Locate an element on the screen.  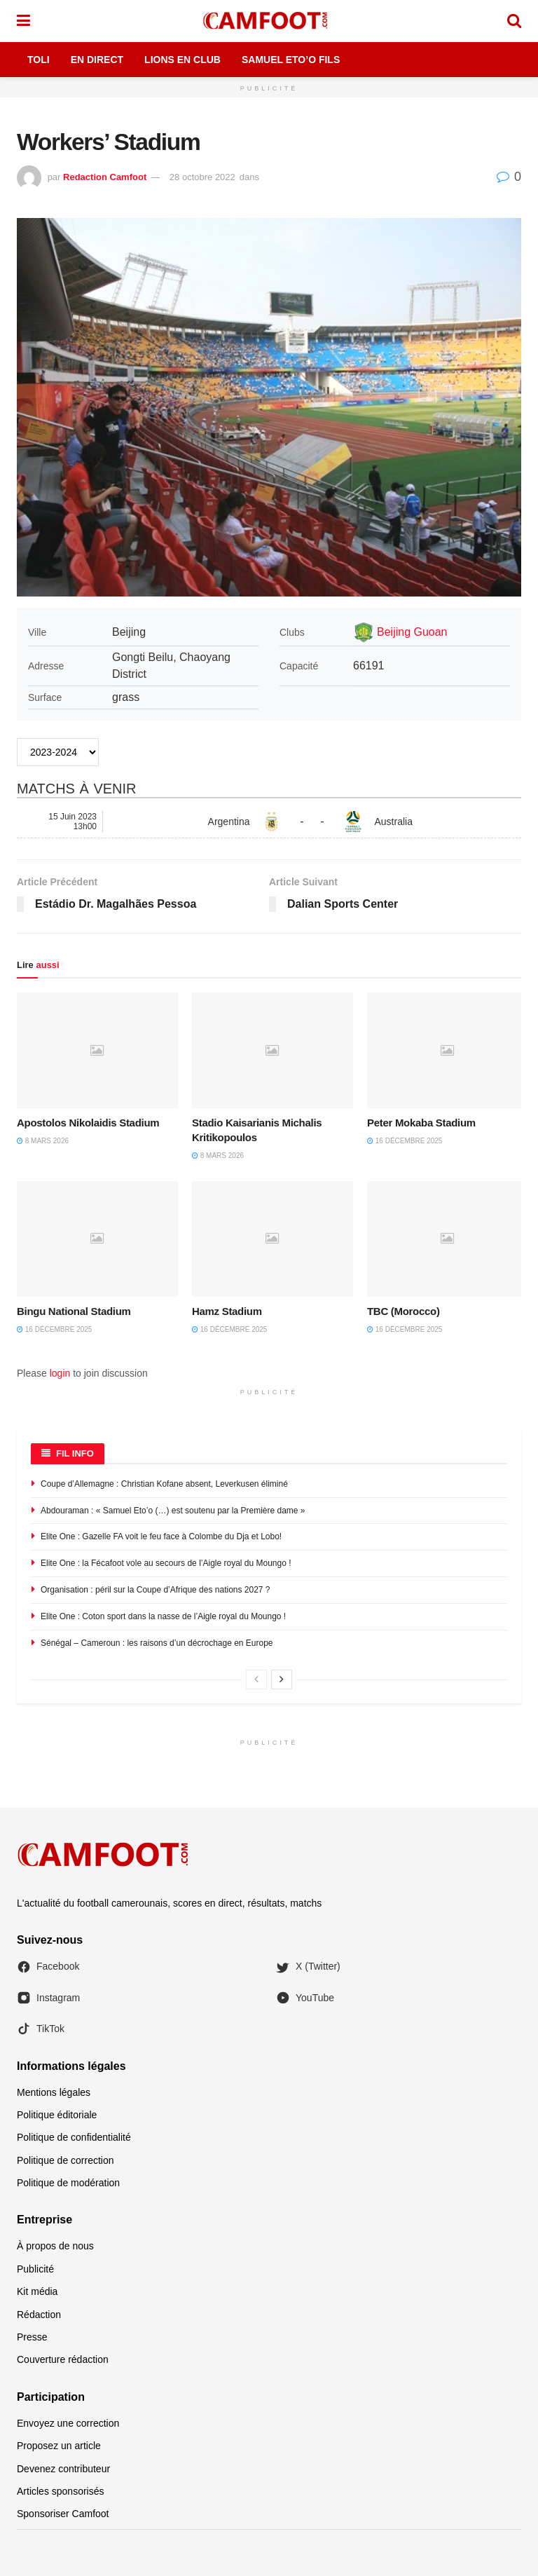
À propos de nous is located at coordinates (55, 2245).